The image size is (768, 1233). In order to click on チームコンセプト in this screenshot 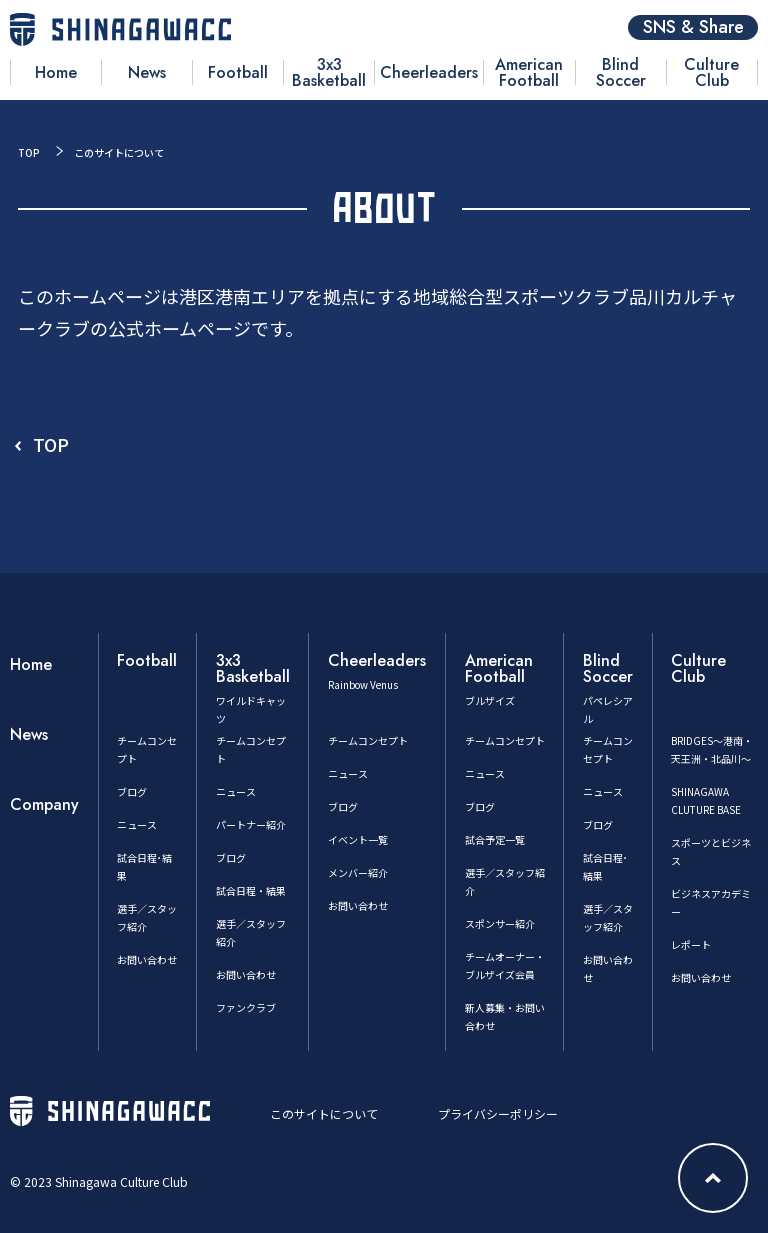, I will do `click(368, 740)`.